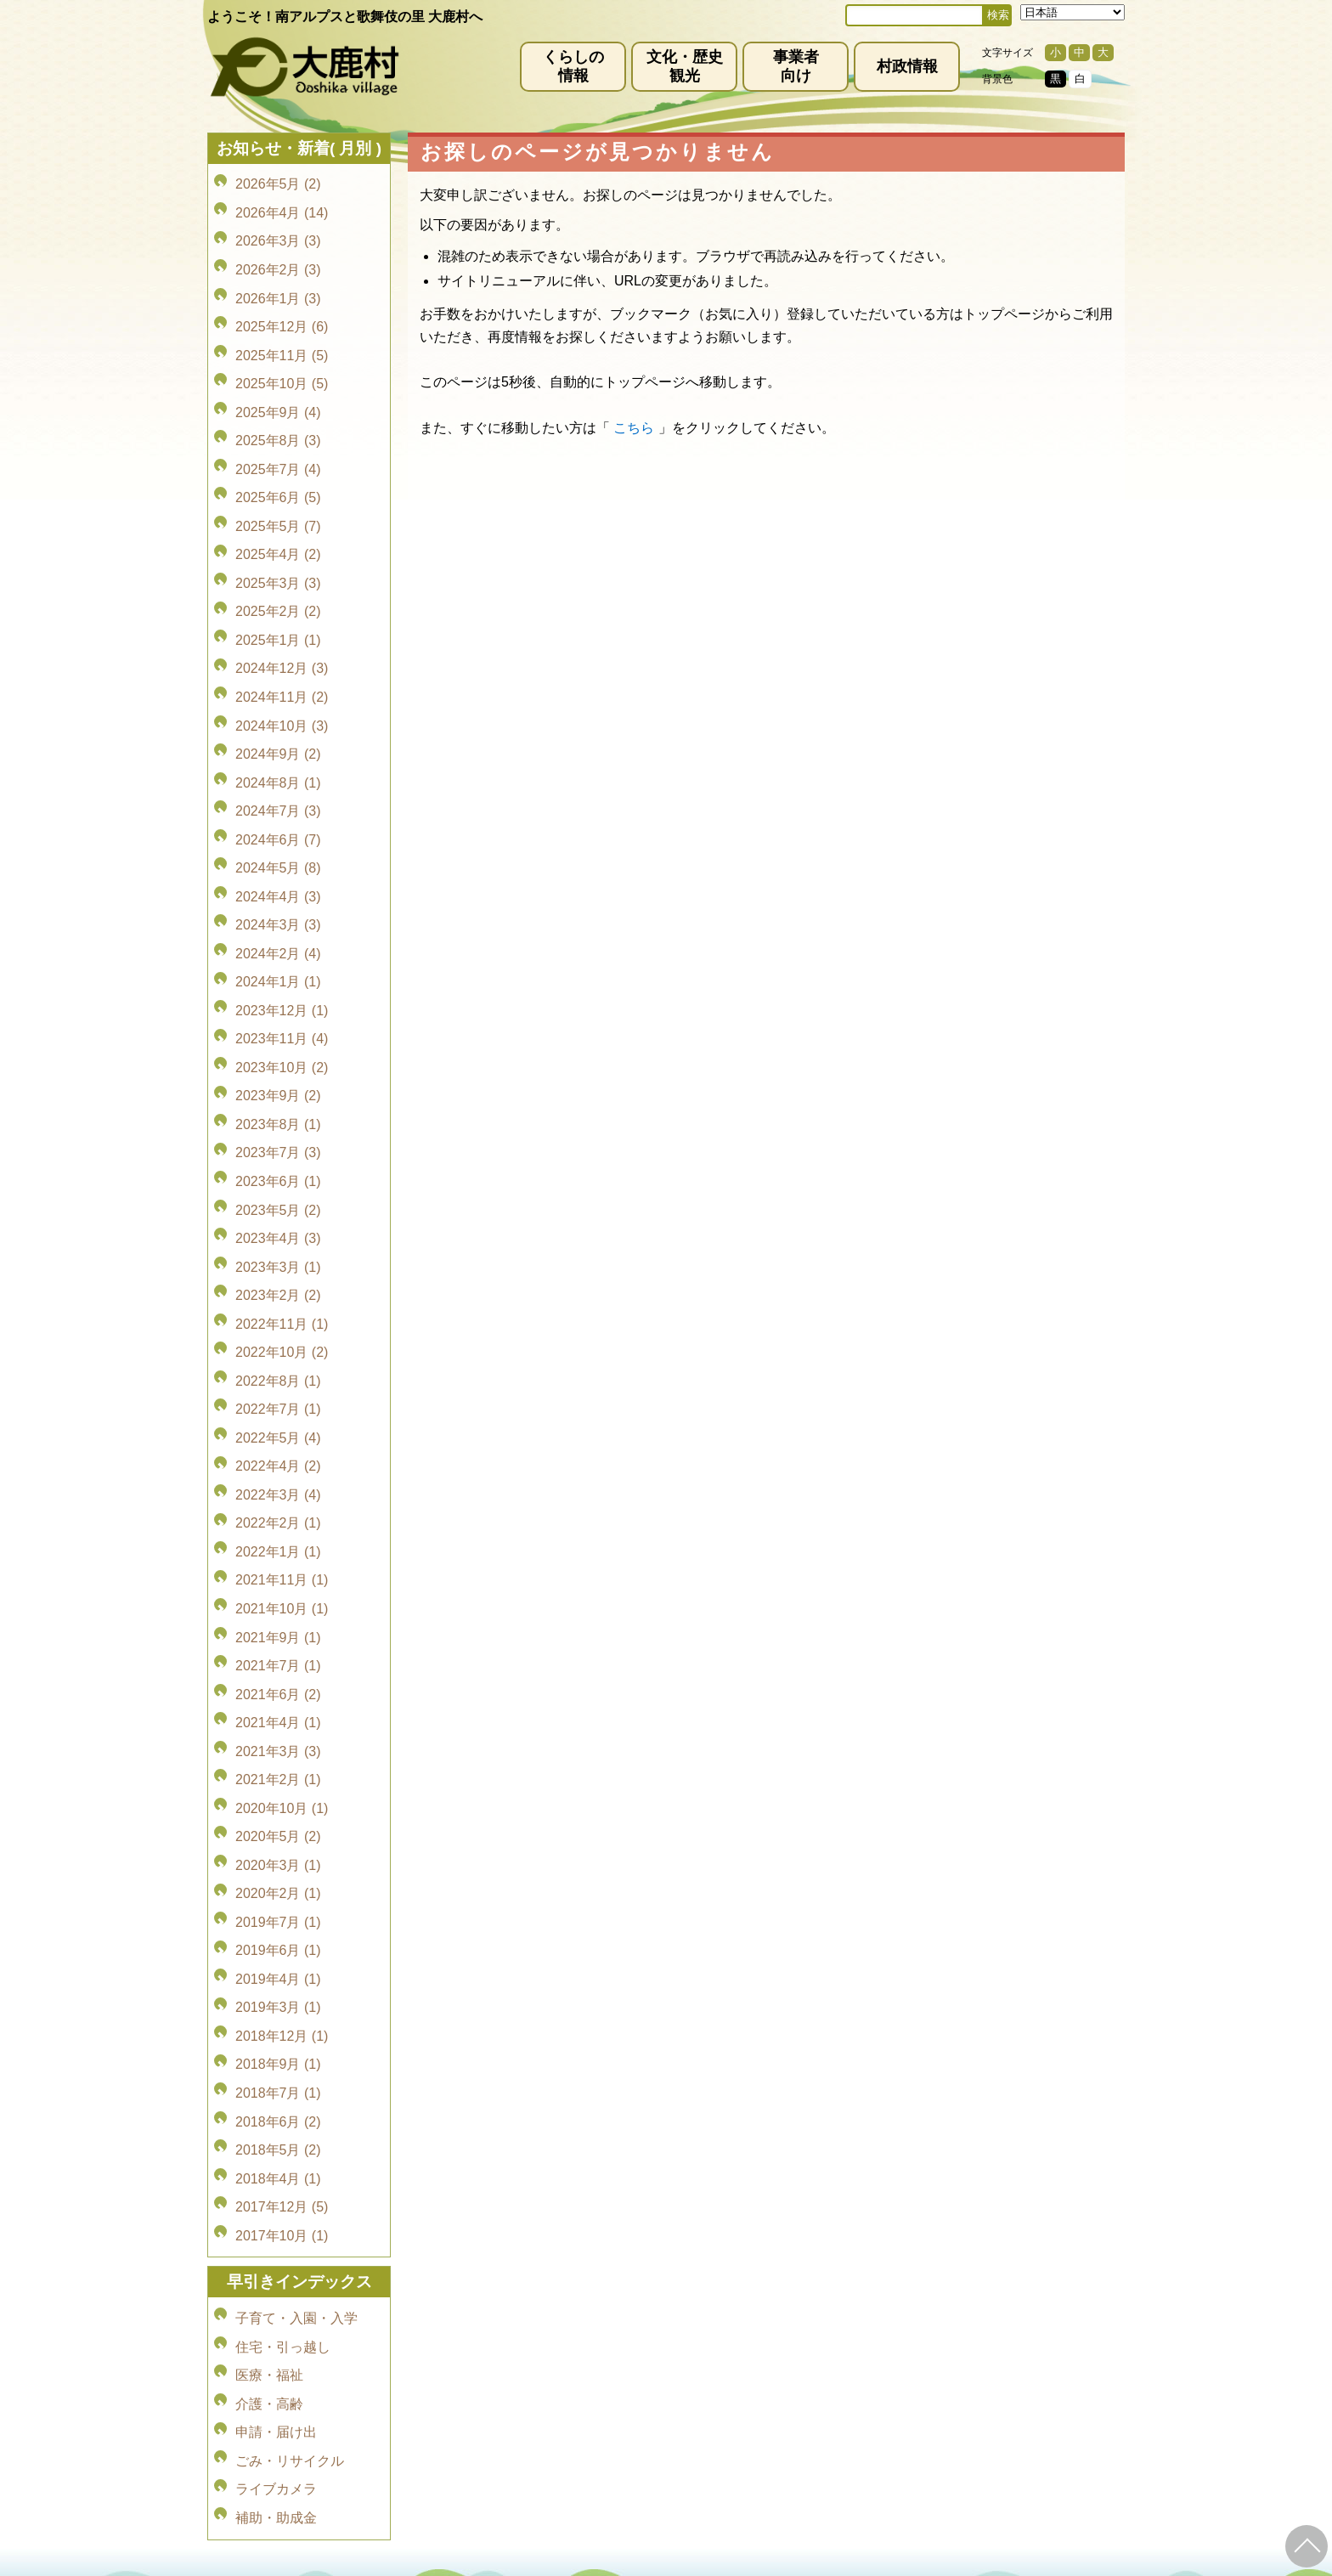  What do you see at coordinates (289, 2092) in the screenshot?
I see `ごみ・リサイクル` at bounding box center [289, 2092].